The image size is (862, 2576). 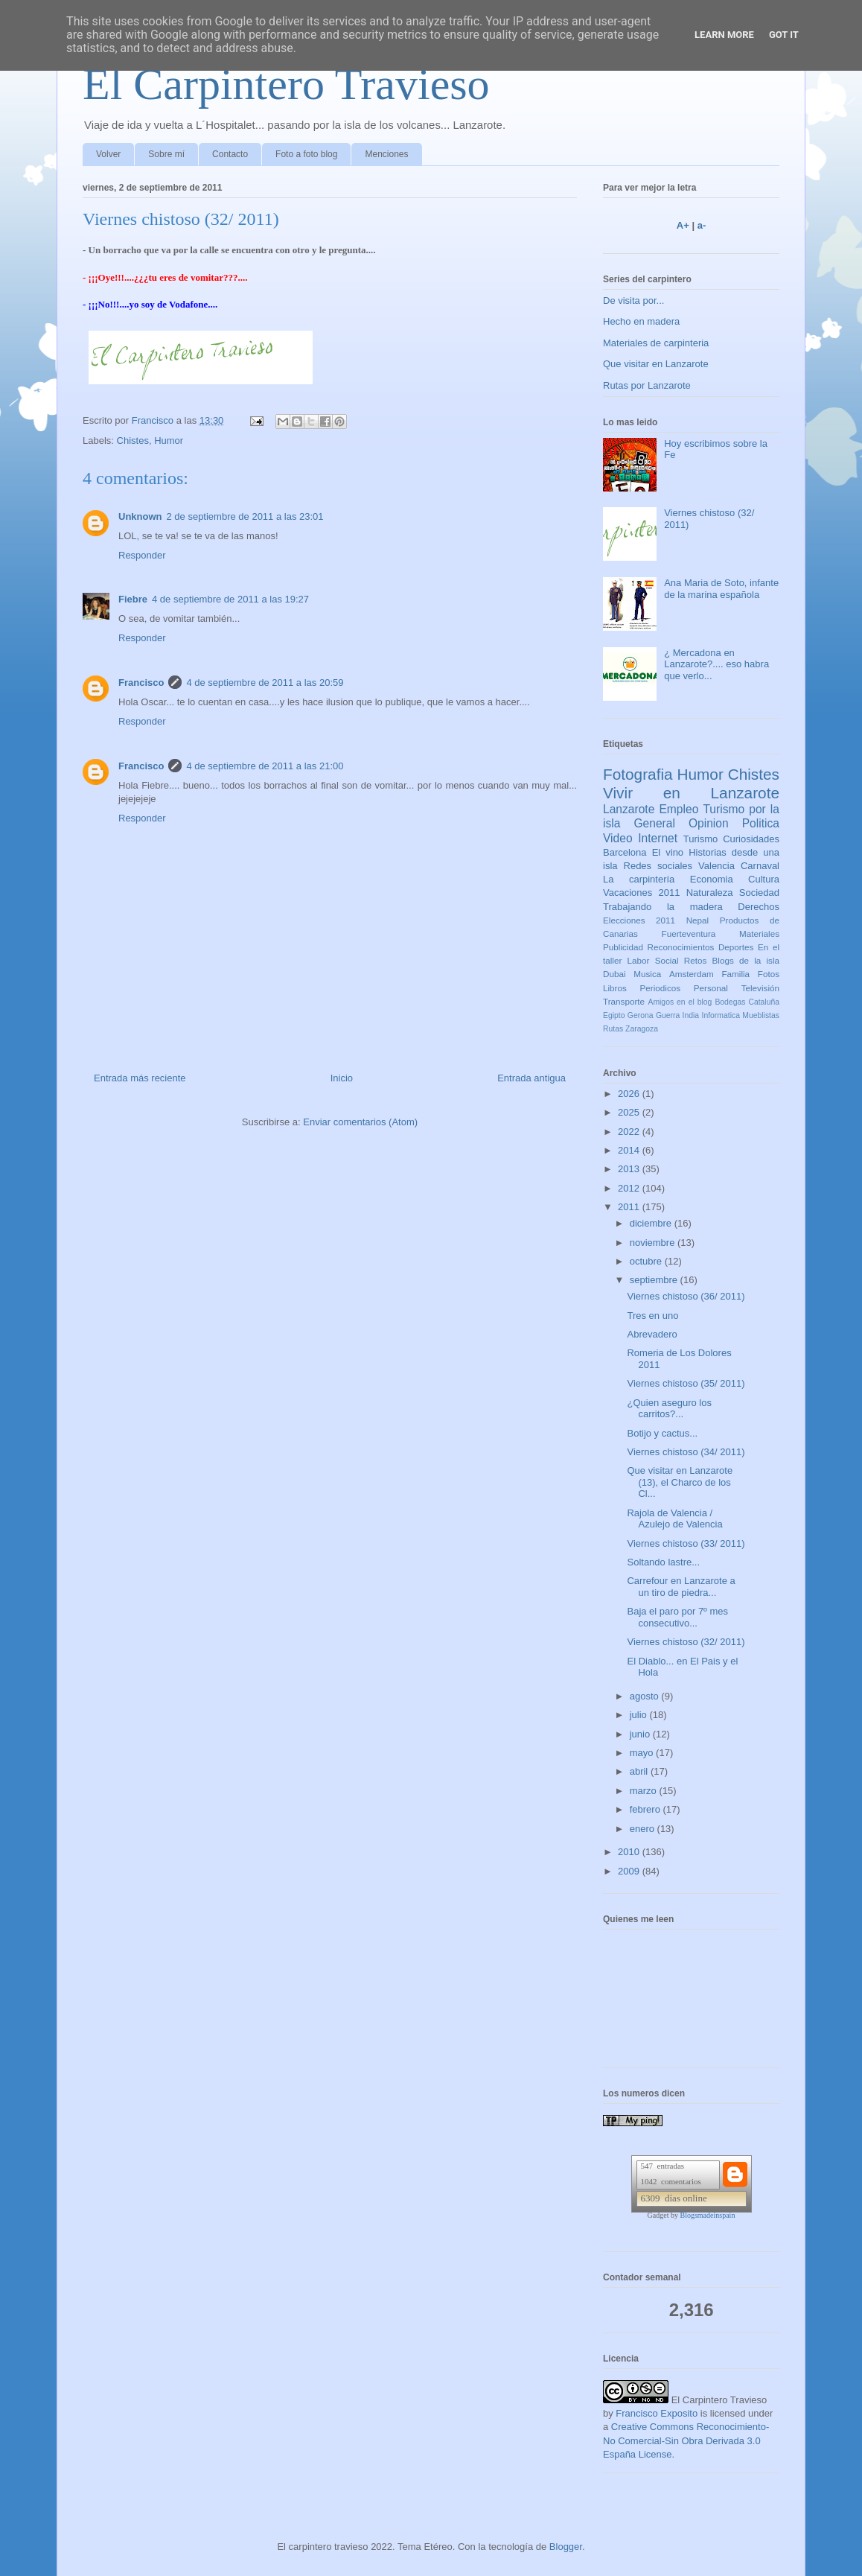 I want to click on 2010, so click(x=630, y=1851).